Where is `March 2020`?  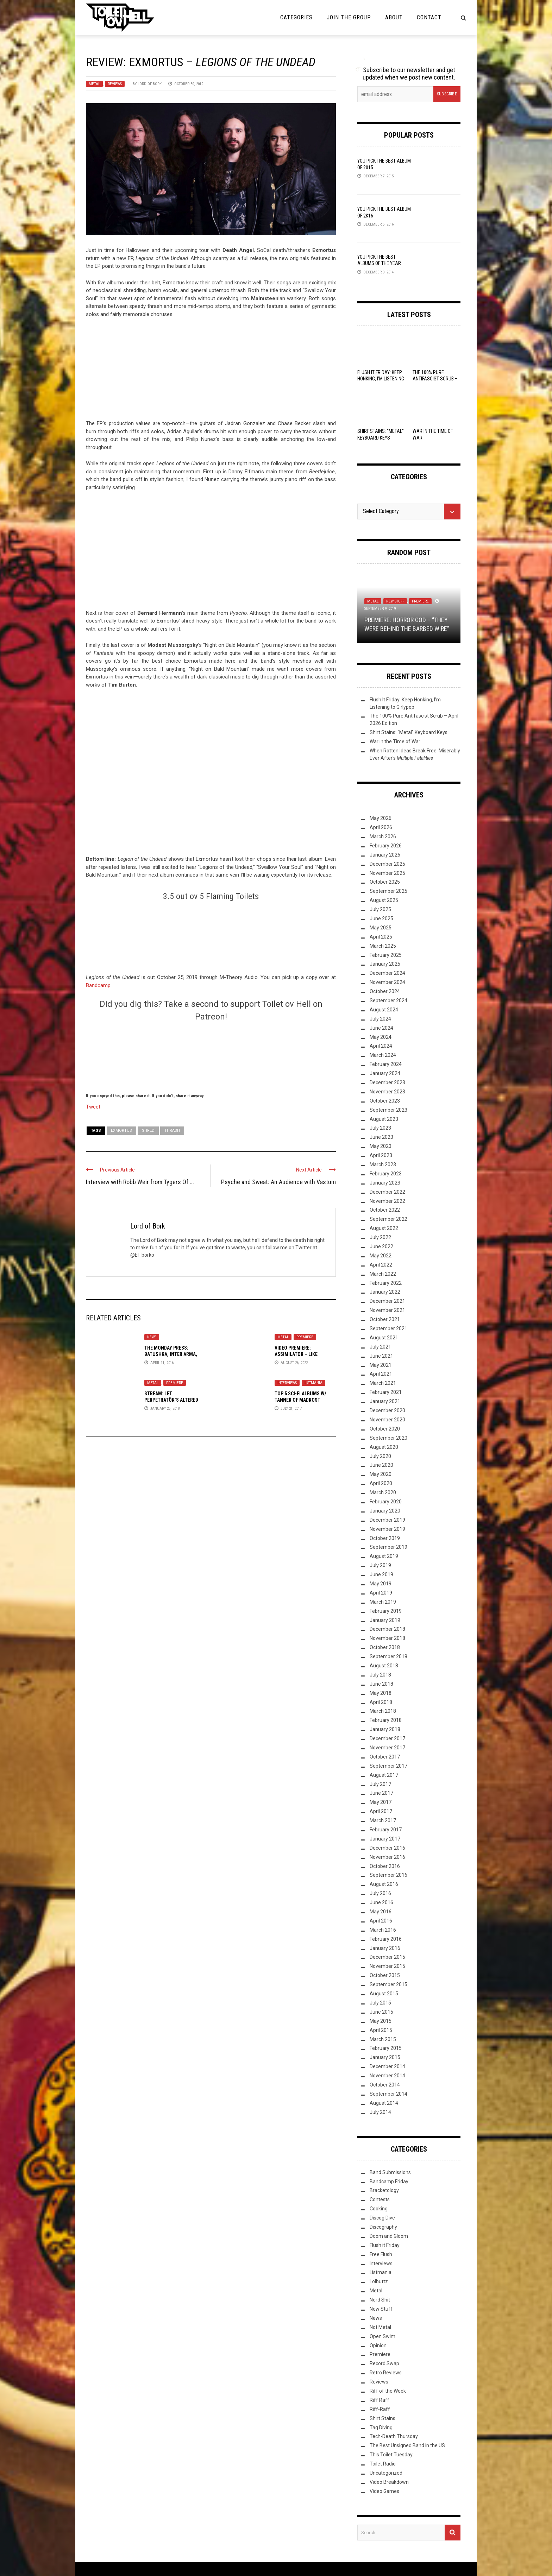 March 2020 is located at coordinates (383, 1492).